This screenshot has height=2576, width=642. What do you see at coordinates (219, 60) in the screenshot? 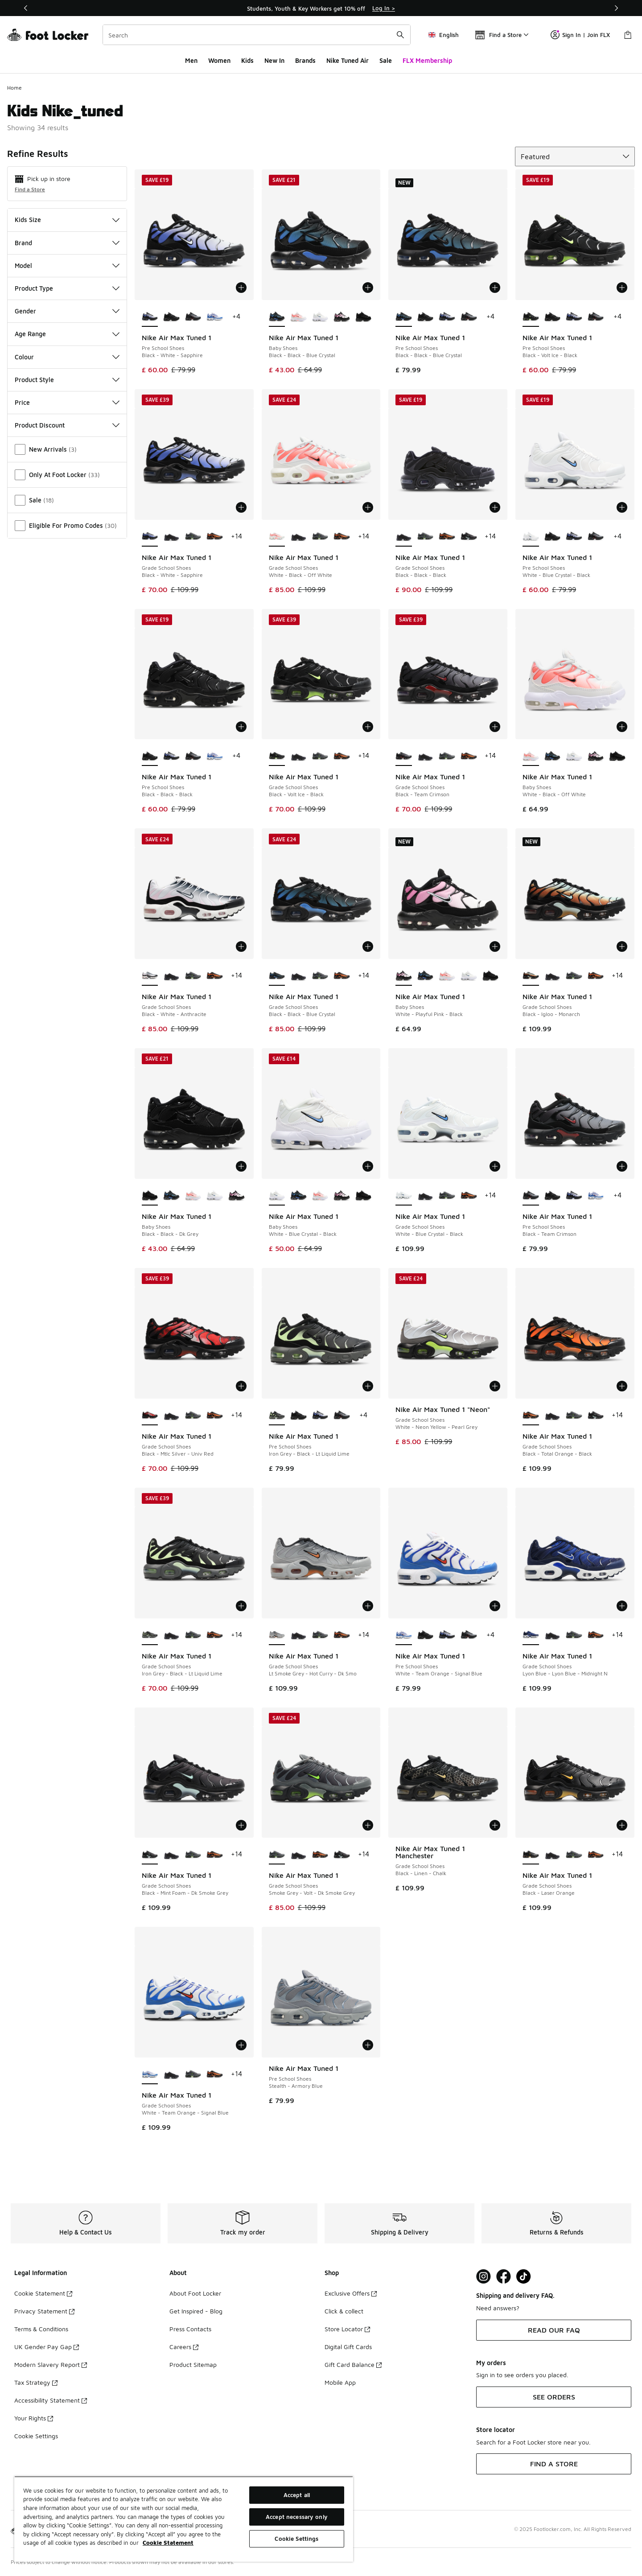
I see `Women` at bounding box center [219, 60].